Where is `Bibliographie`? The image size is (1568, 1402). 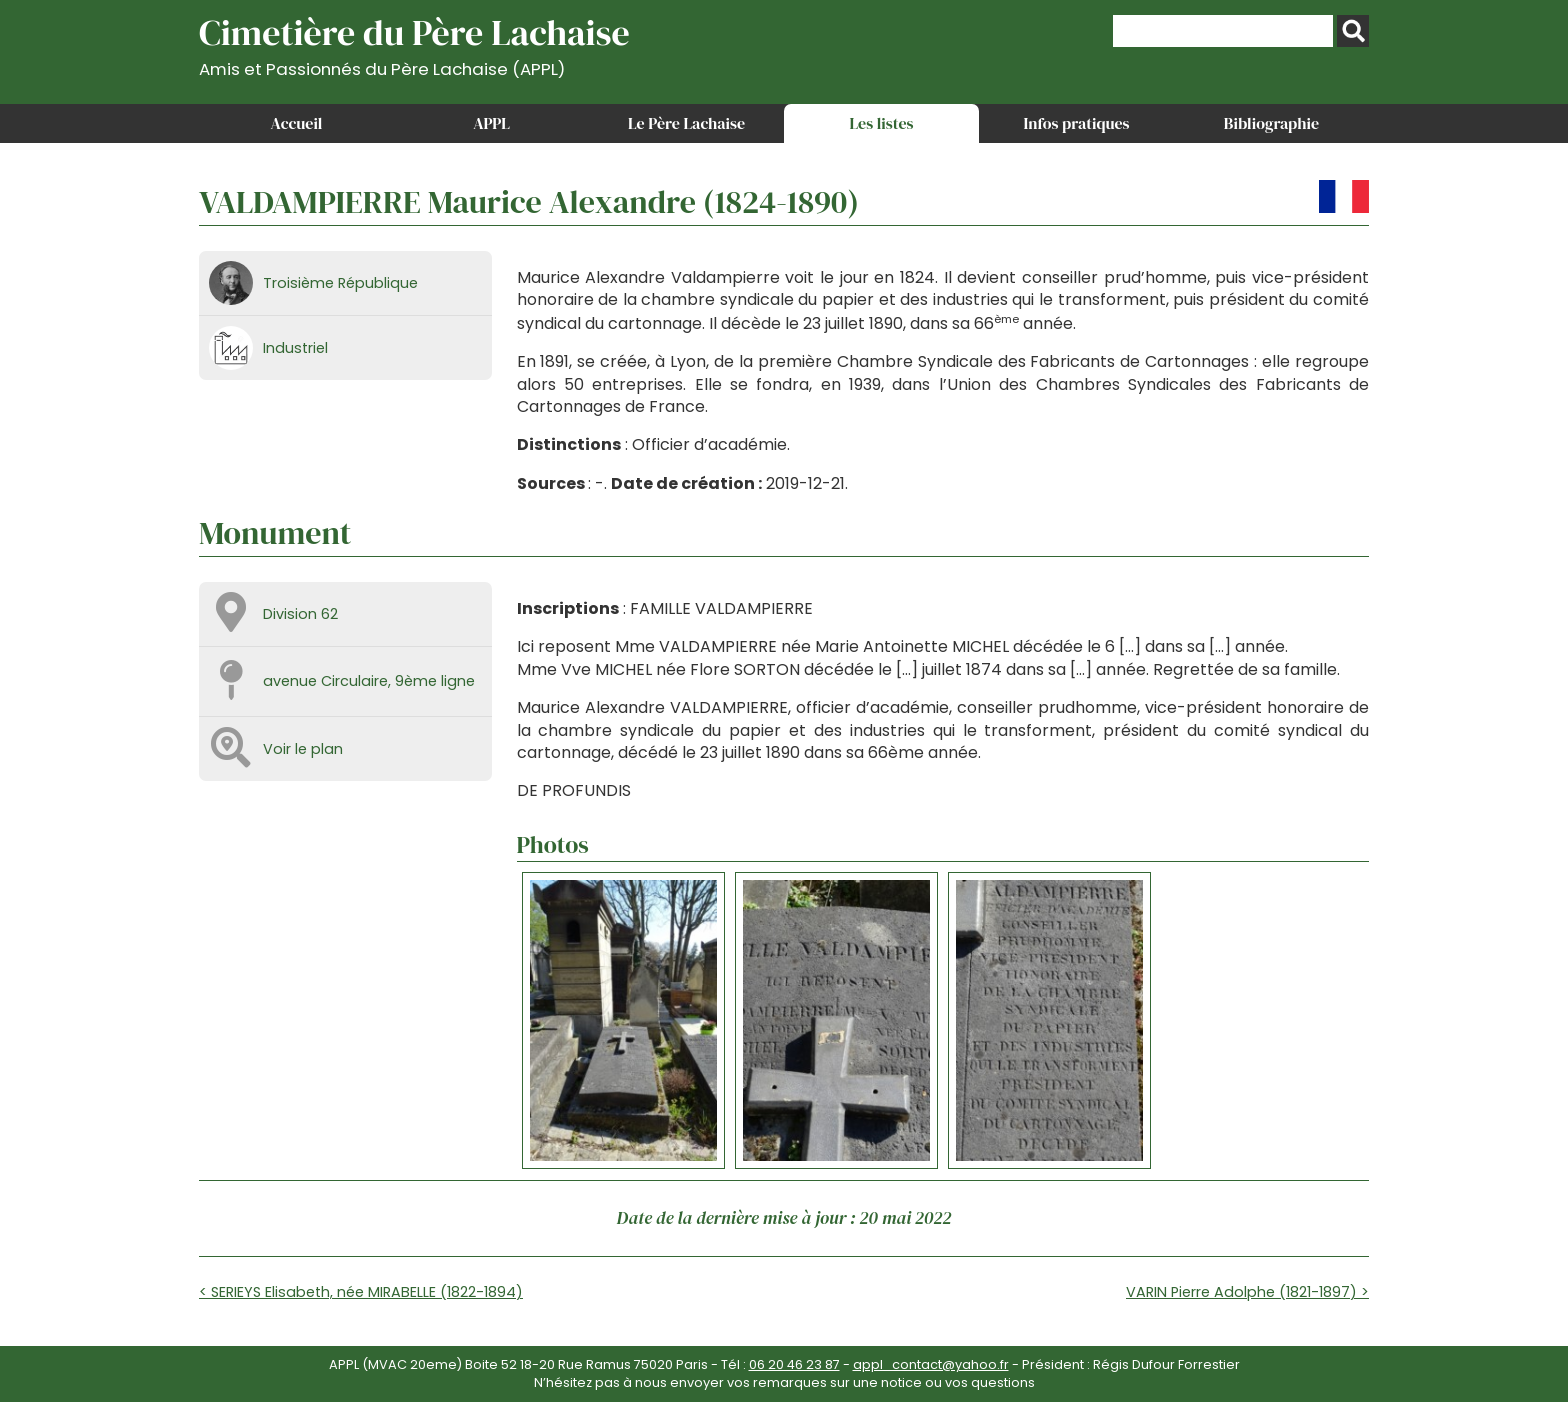 Bibliographie is located at coordinates (1271, 123).